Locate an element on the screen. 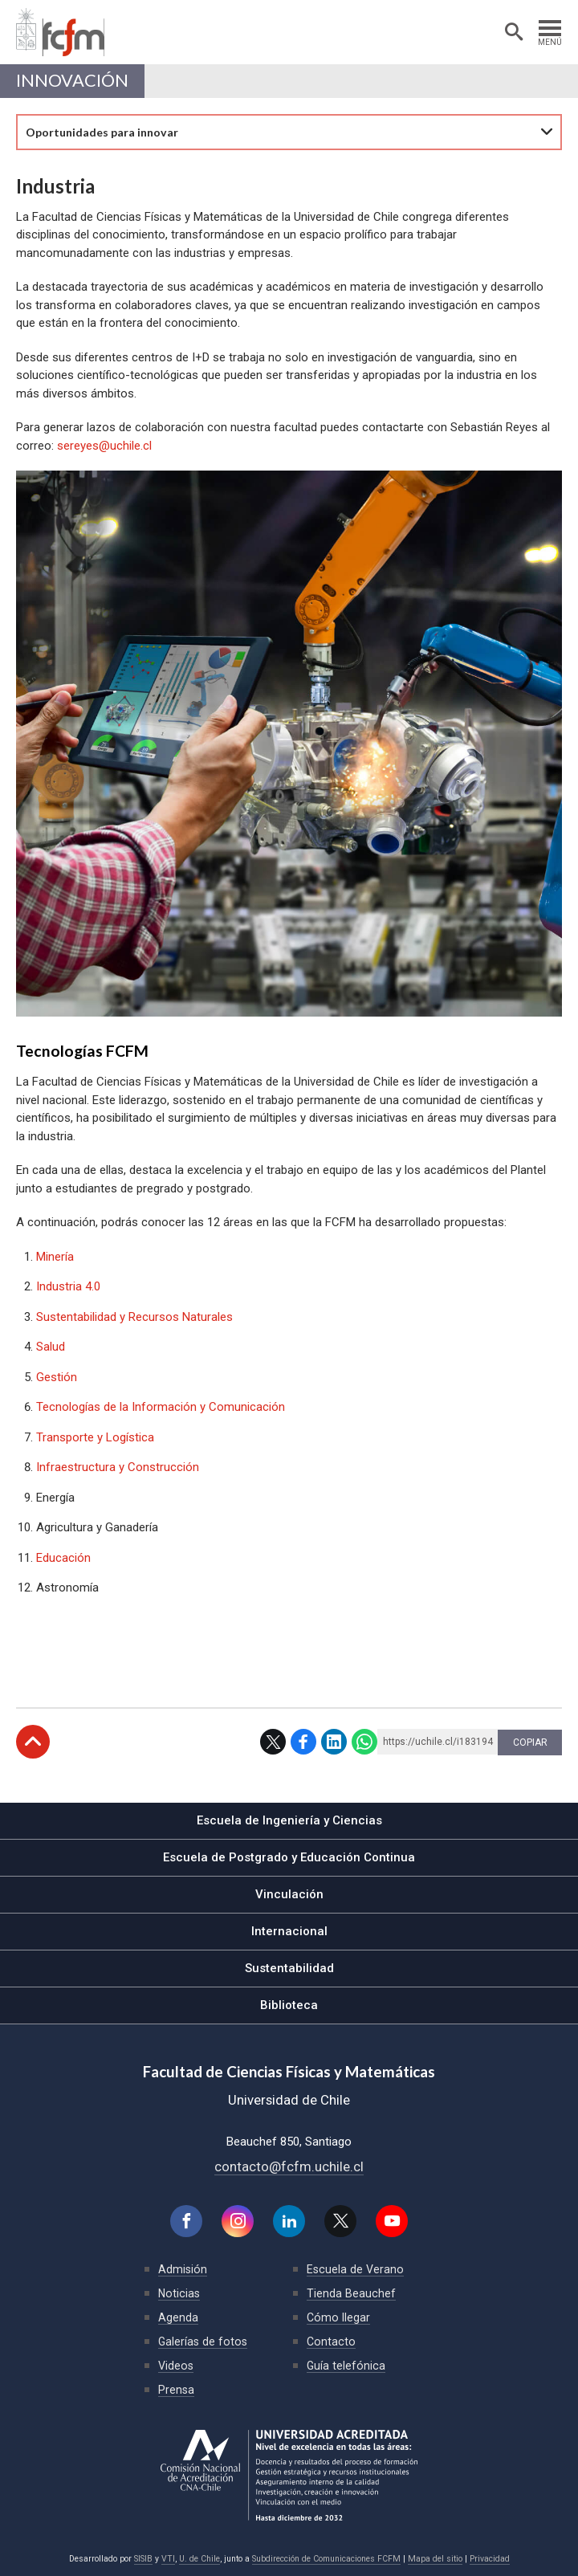  Noticias is located at coordinates (179, 2293).